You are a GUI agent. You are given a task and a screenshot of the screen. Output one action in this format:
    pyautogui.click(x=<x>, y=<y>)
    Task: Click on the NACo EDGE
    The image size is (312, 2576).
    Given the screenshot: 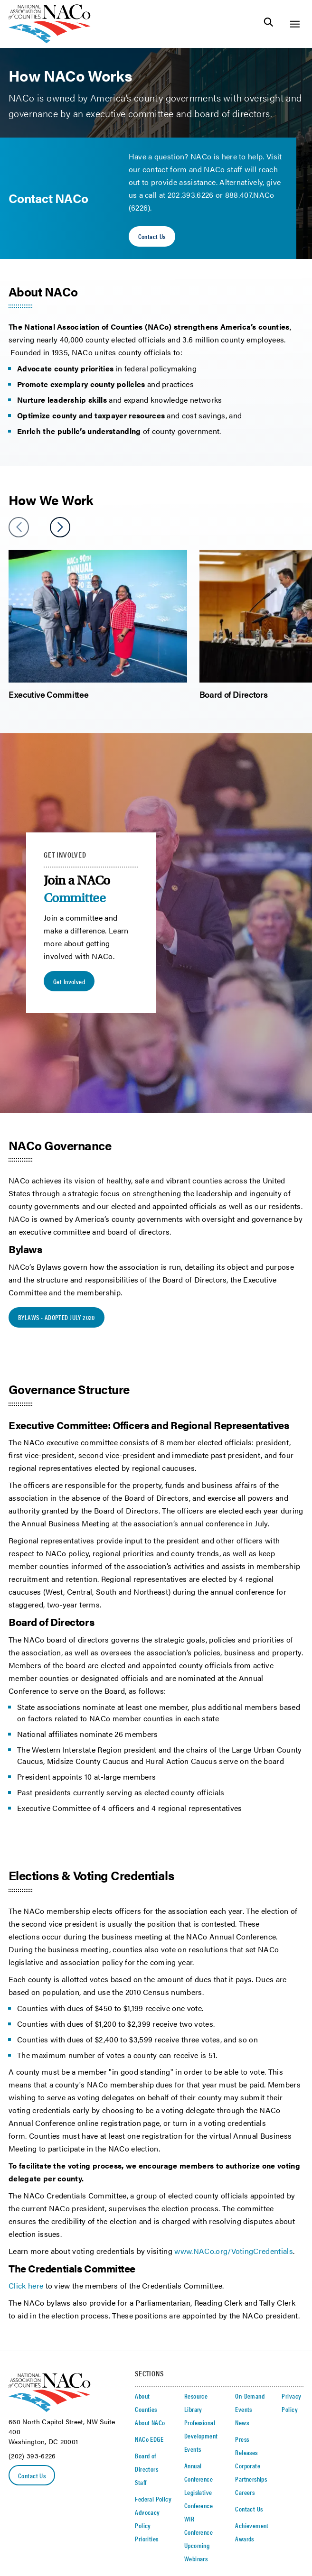 What is the action you would take?
    pyautogui.click(x=149, y=2439)
    